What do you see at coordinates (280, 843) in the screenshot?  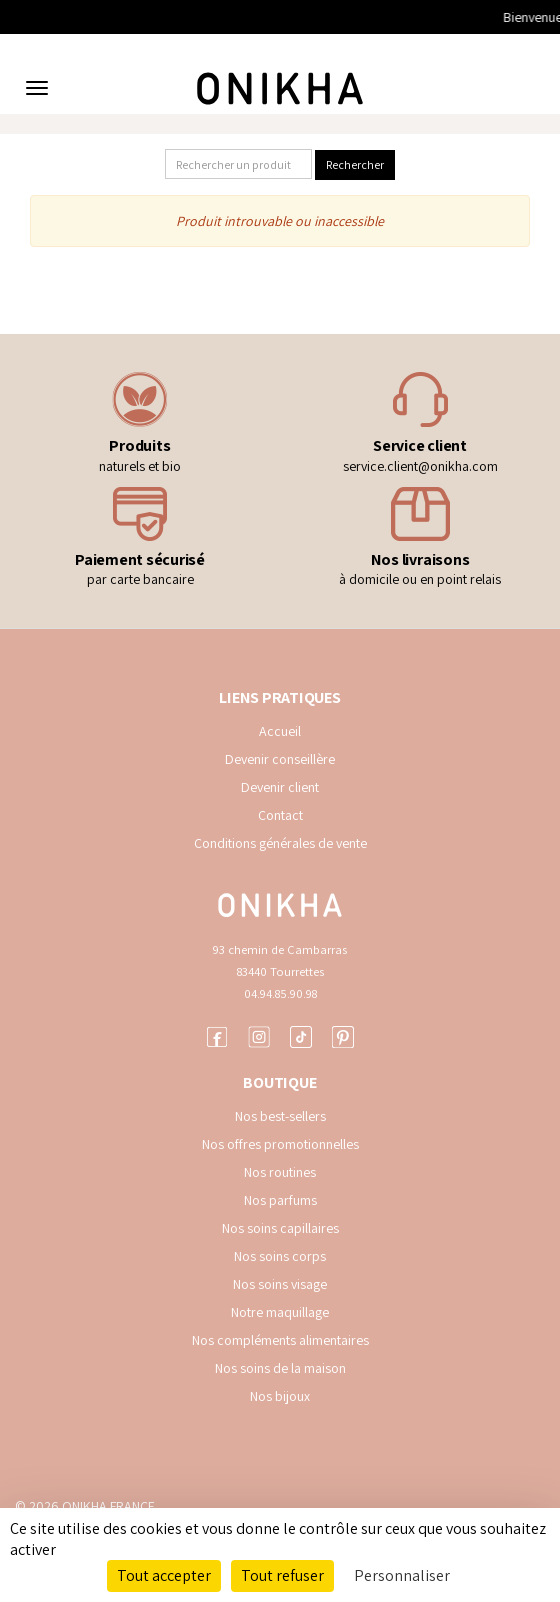 I see `Conditions générales de vente` at bounding box center [280, 843].